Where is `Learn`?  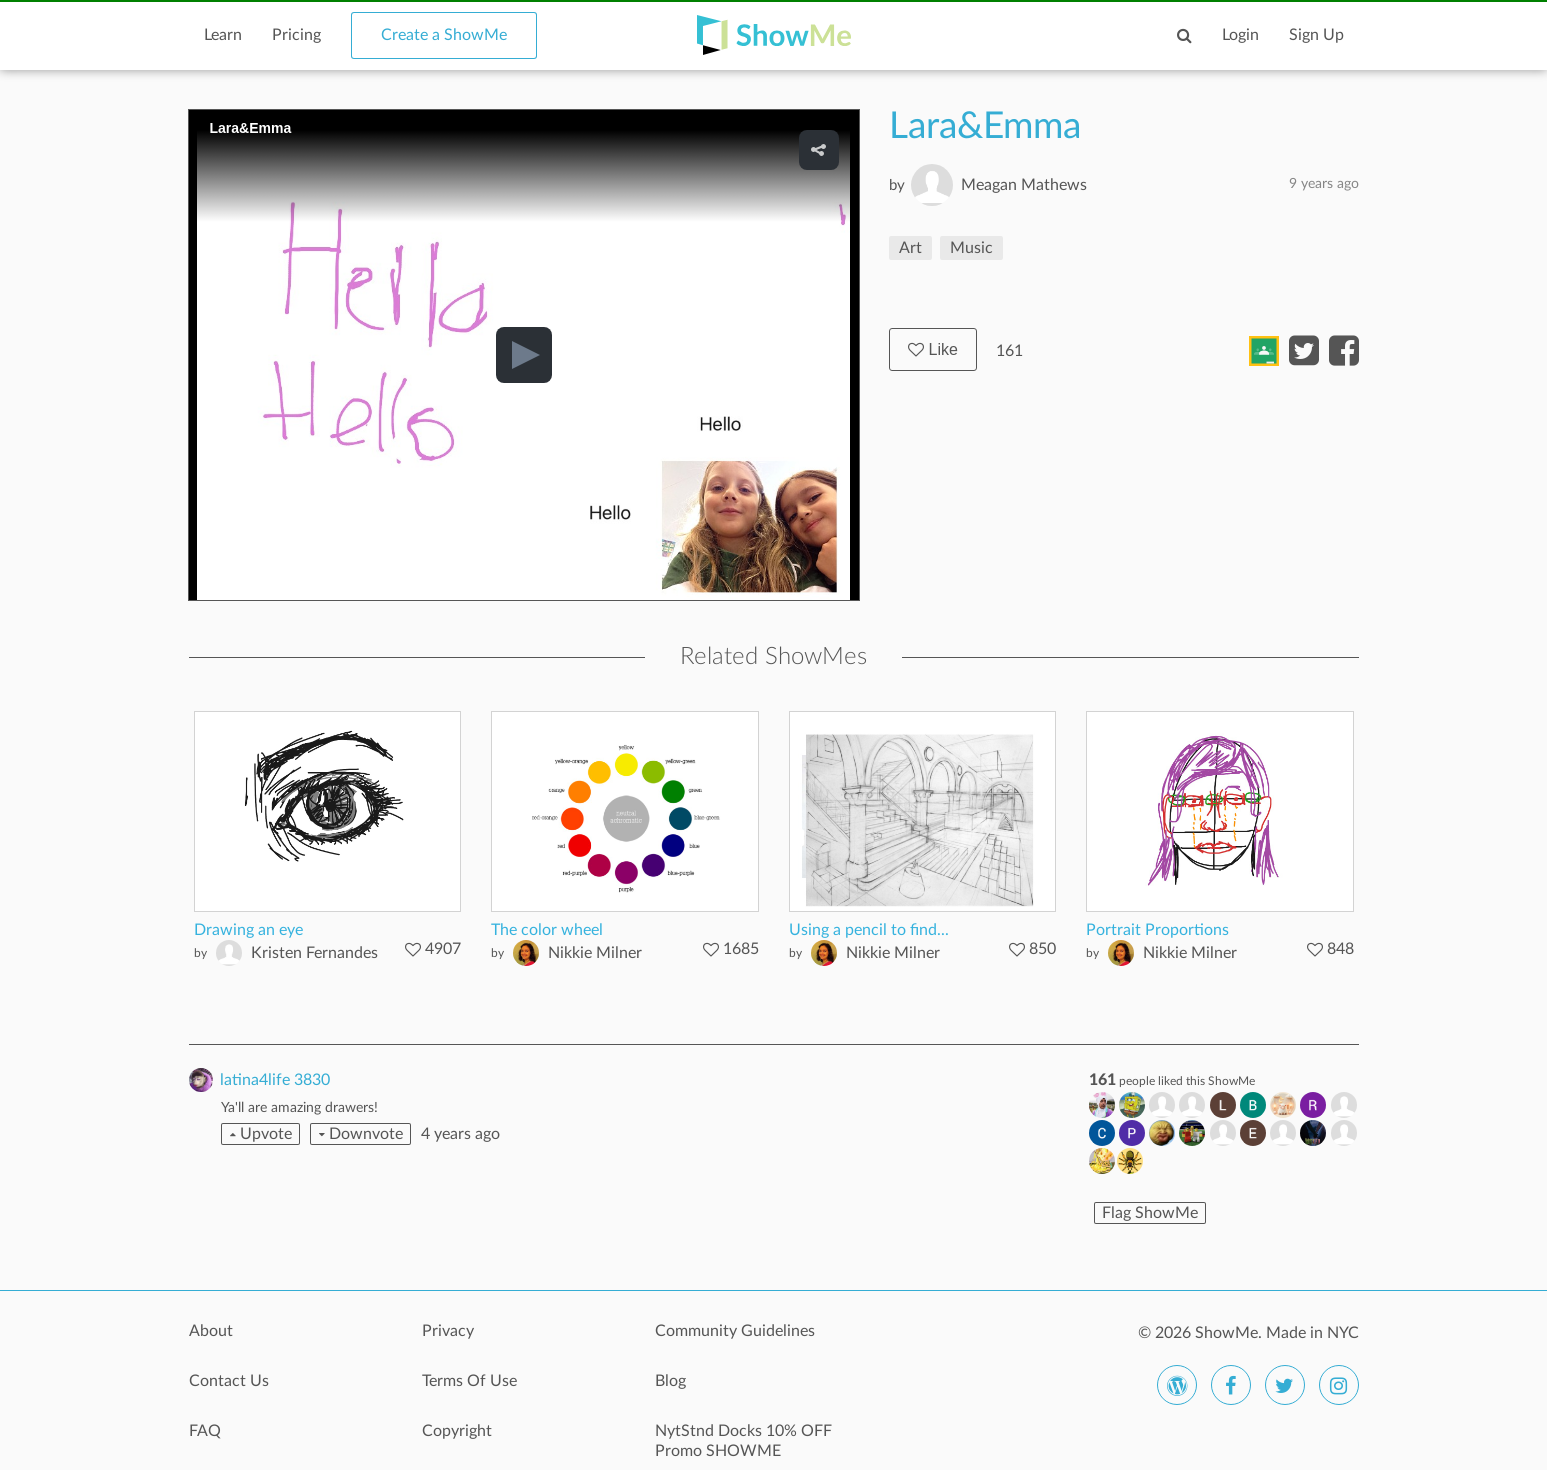 Learn is located at coordinates (223, 35).